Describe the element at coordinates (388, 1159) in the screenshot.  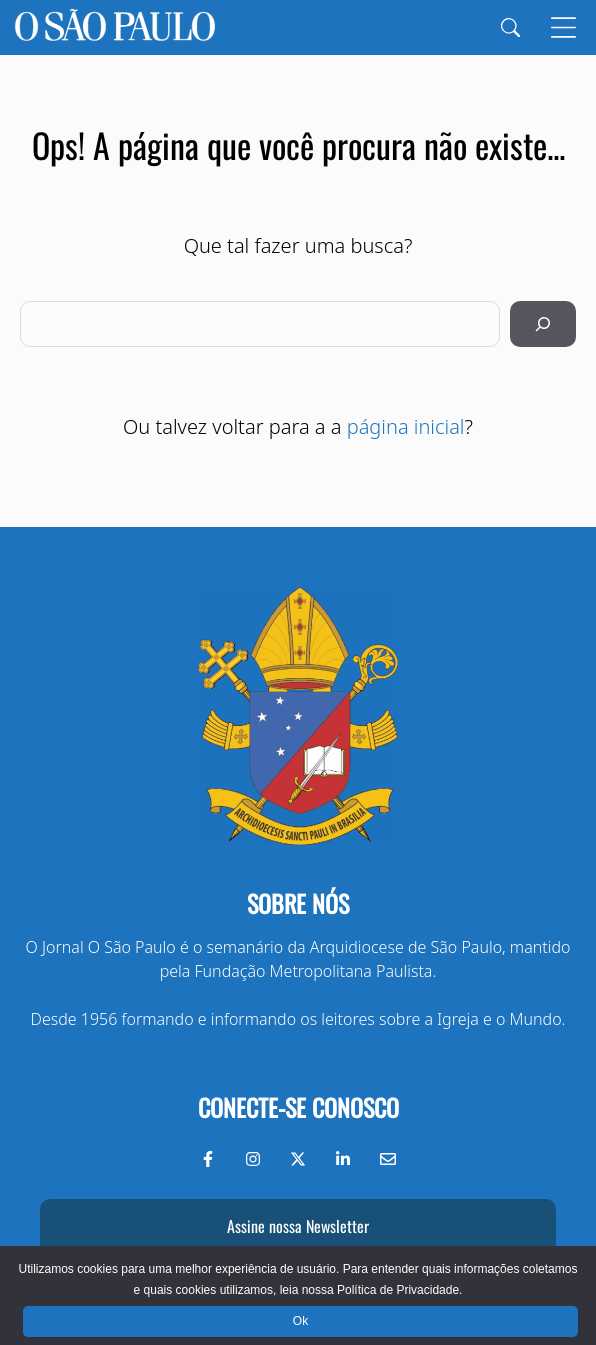
I see `[Envie-nos um e-mail]` at that location.